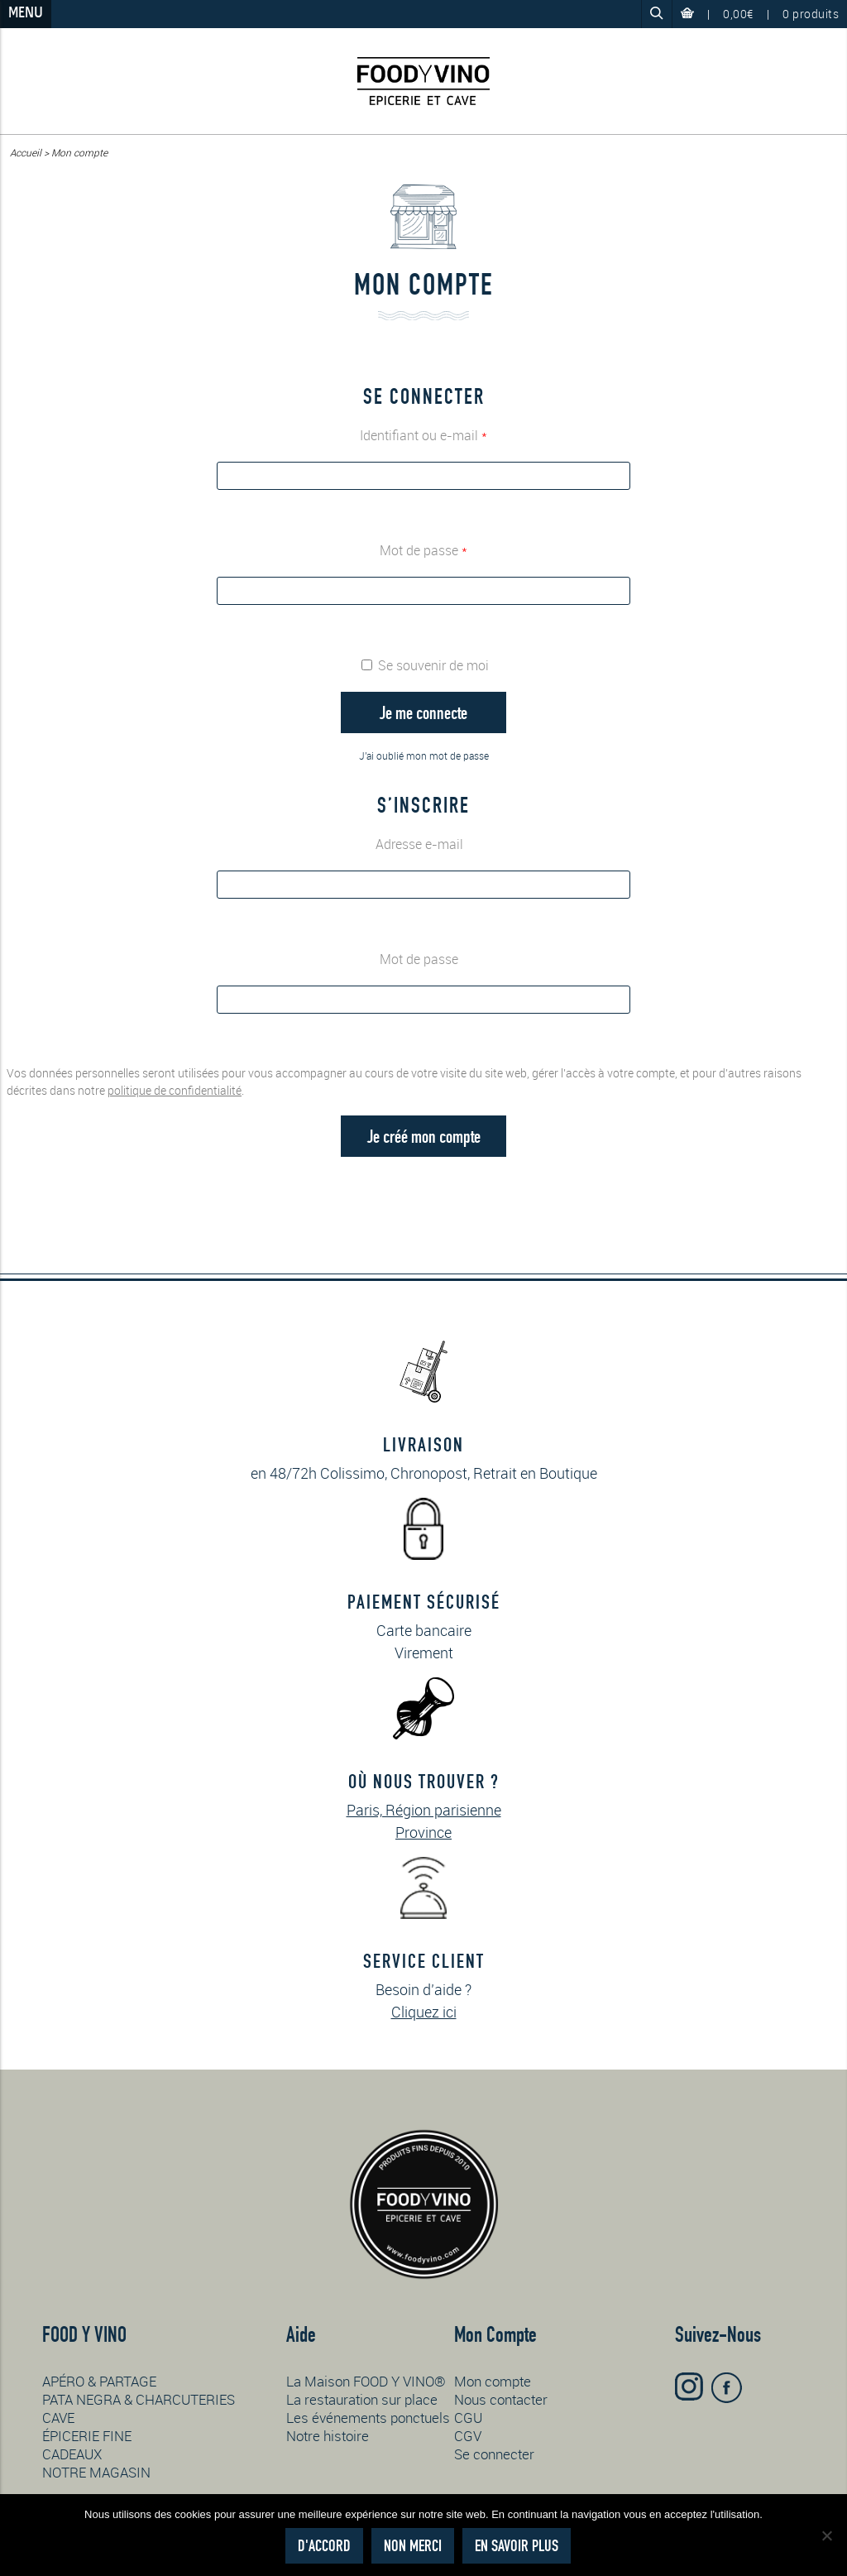  I want to click on La restauration sur place, so click(362, 2399).